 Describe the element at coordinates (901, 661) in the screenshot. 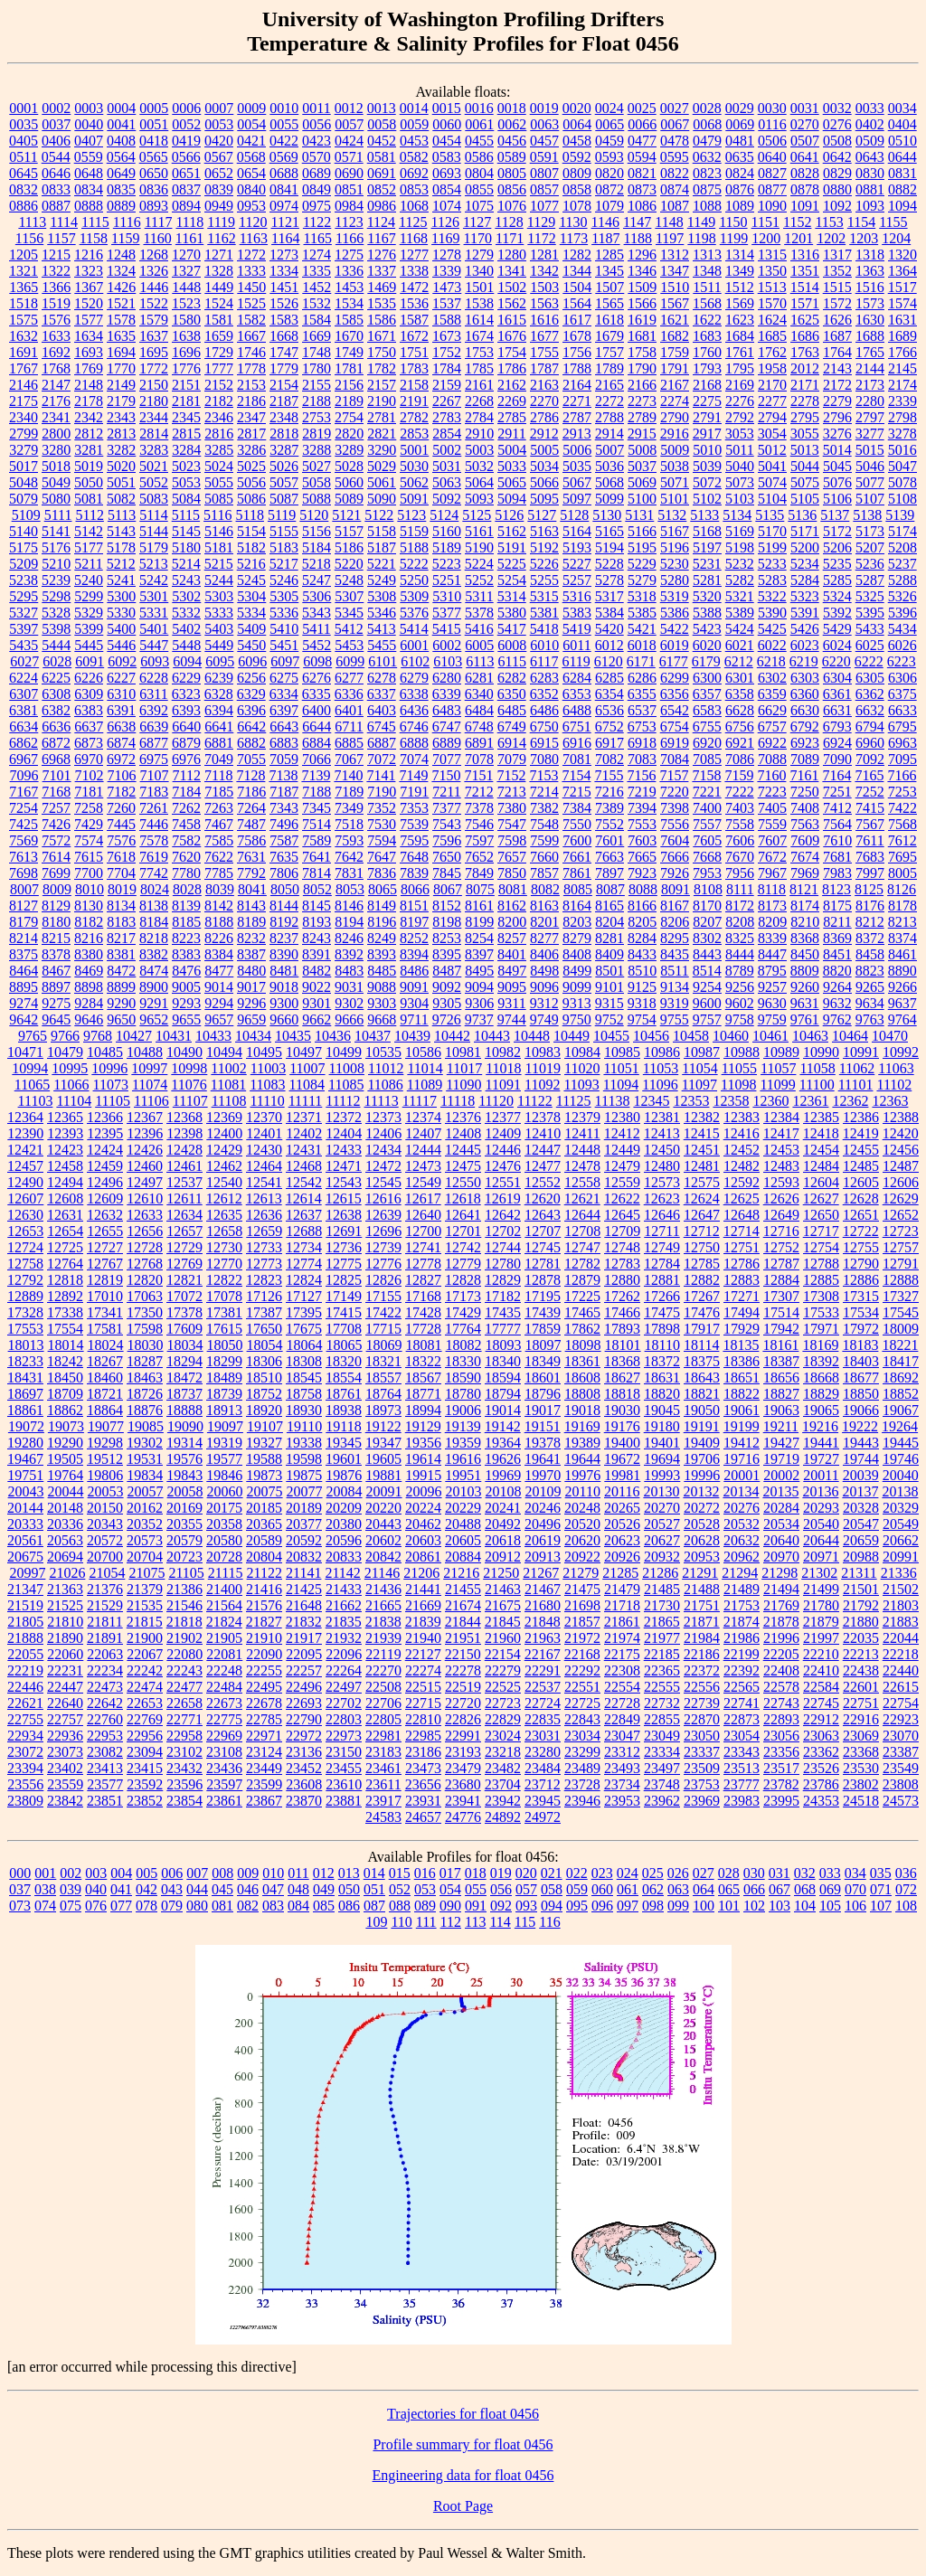

I see `6223` at that location.